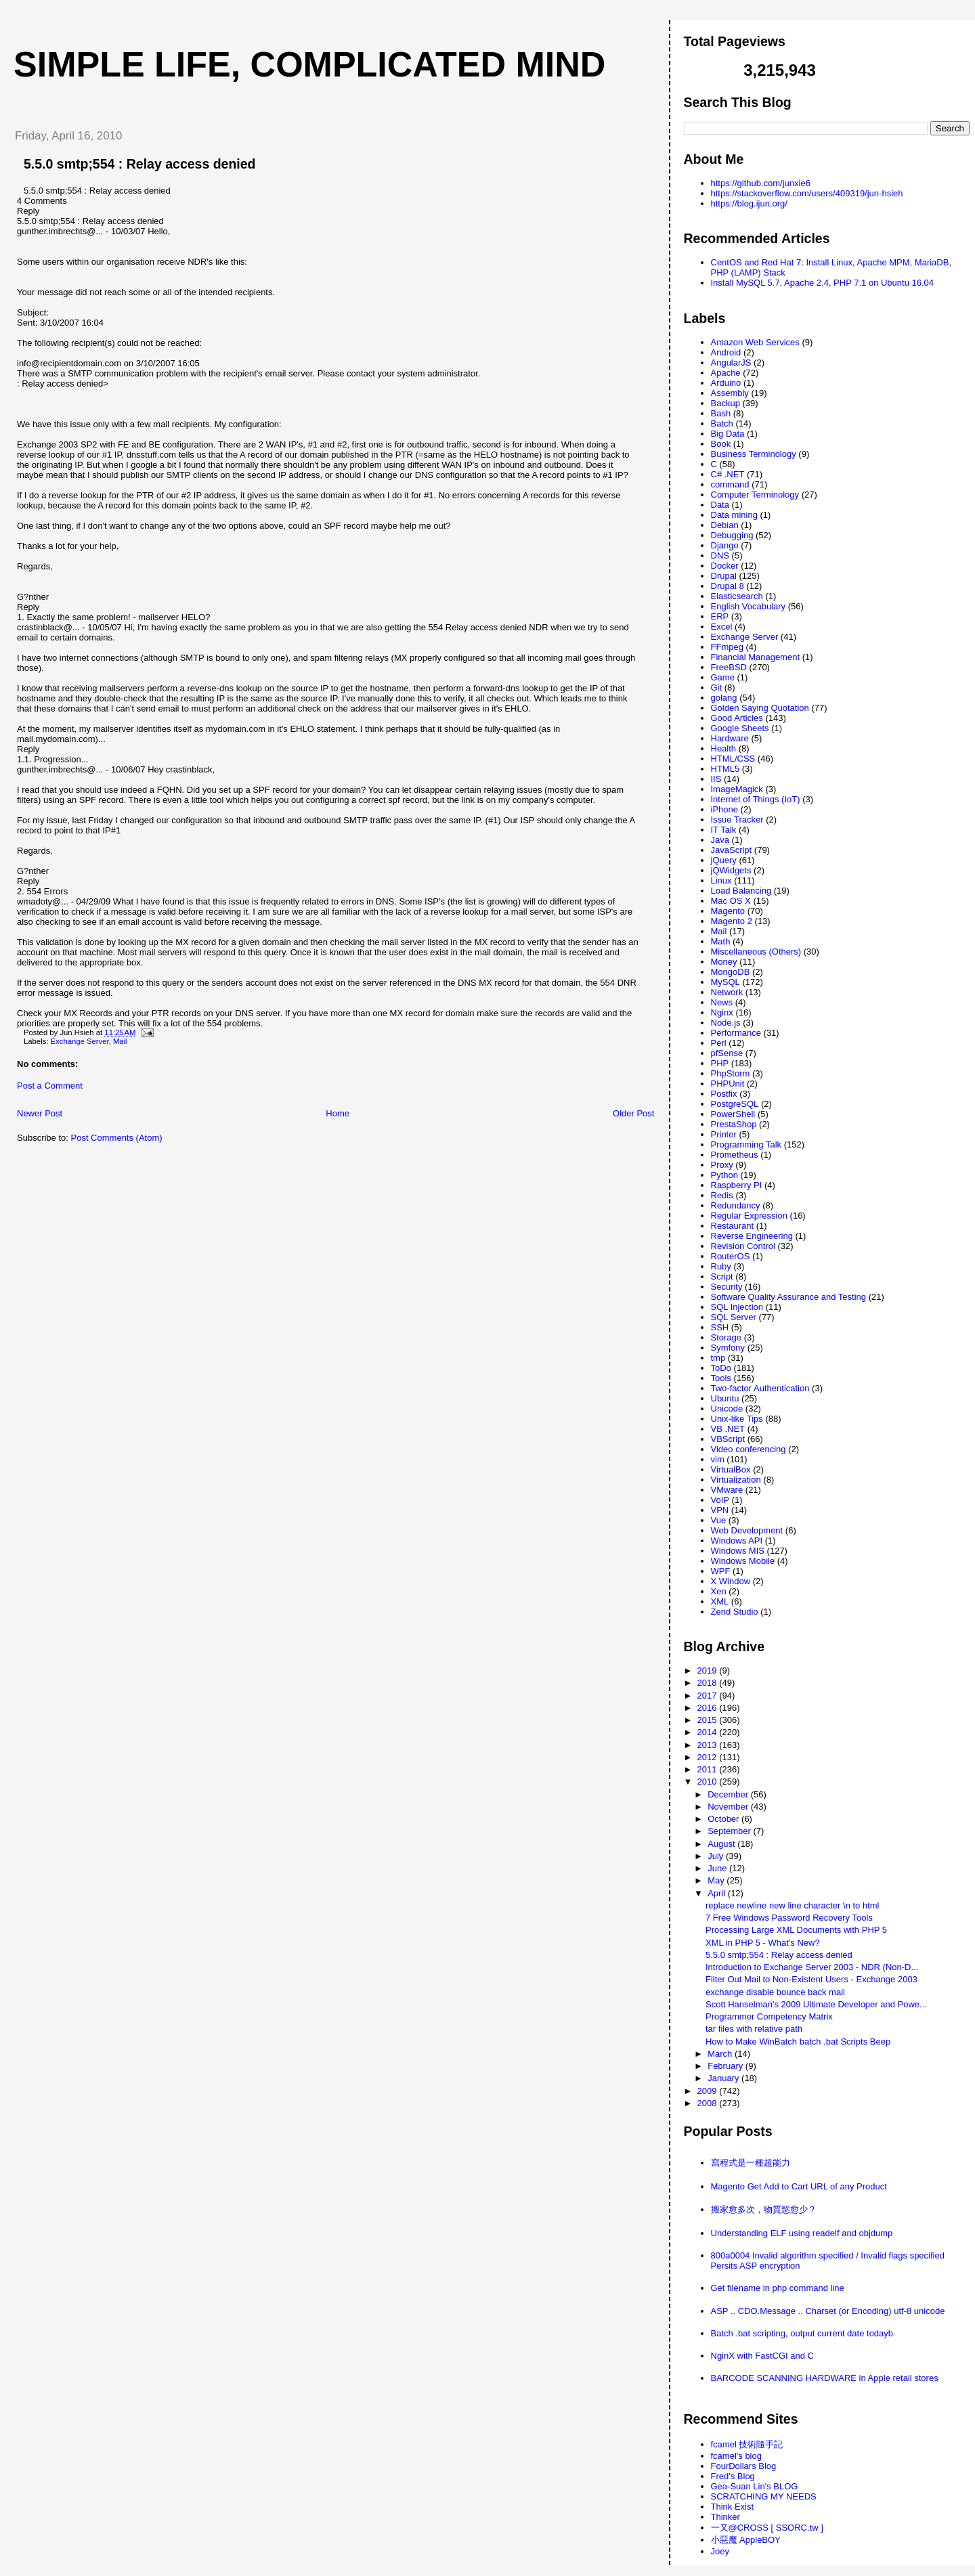 This screenshot has width=975, height=2576. I want to click on 搬家愈多次，物質慾愈少？, so click(764, 2209).